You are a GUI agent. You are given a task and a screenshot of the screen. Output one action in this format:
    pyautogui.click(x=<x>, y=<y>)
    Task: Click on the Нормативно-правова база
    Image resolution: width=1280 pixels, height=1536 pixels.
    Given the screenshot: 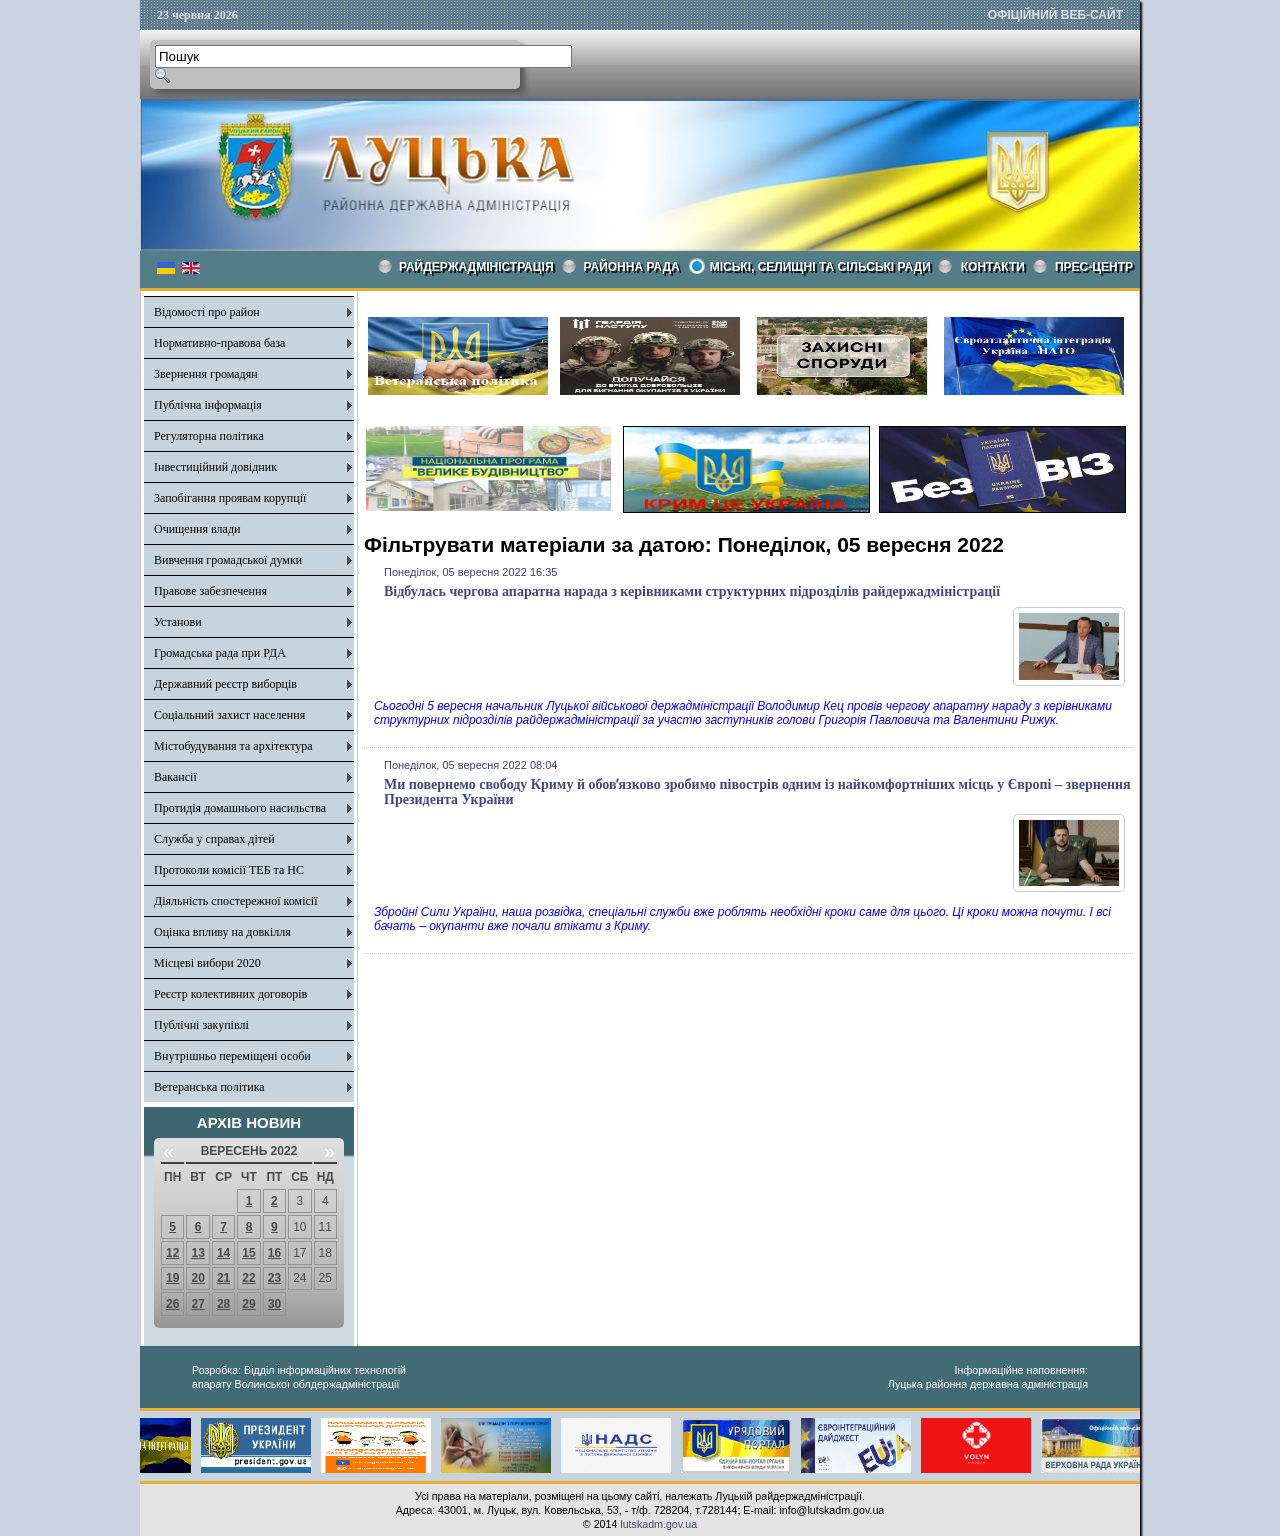 What is the action you would take?
    pyautogui.click(x=219, y=343)
    